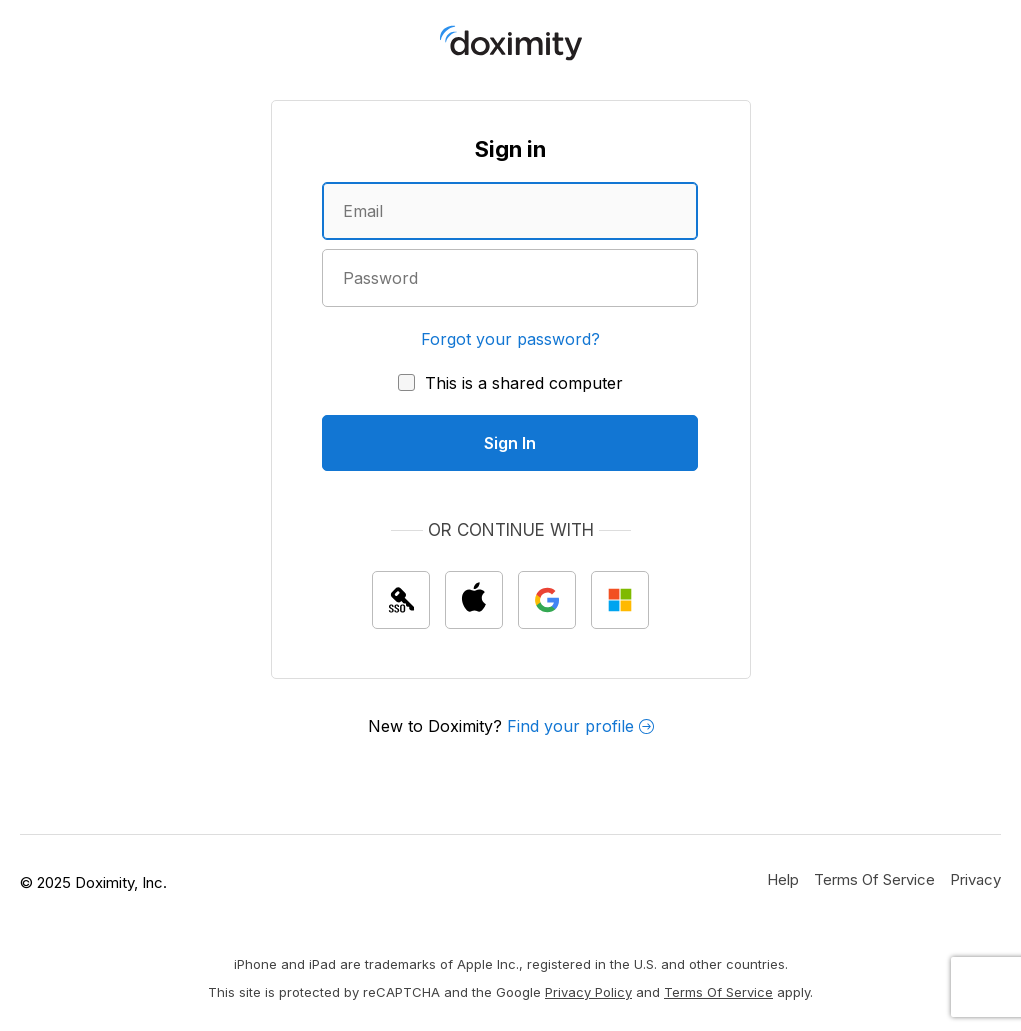  Describe the element at coordinates (510, 443) in the screenshot. I see `[Sign In]` at that location.